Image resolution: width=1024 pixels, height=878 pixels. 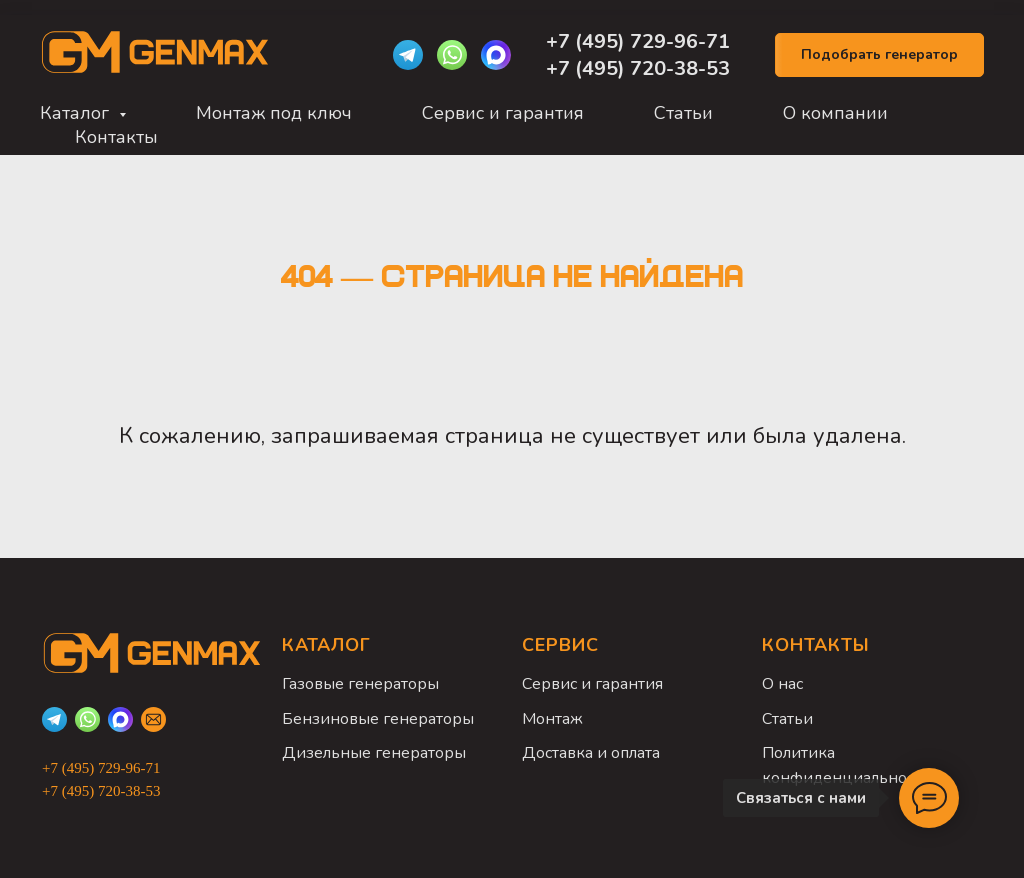 I want to click on [Max], so click(x=496, y=55).